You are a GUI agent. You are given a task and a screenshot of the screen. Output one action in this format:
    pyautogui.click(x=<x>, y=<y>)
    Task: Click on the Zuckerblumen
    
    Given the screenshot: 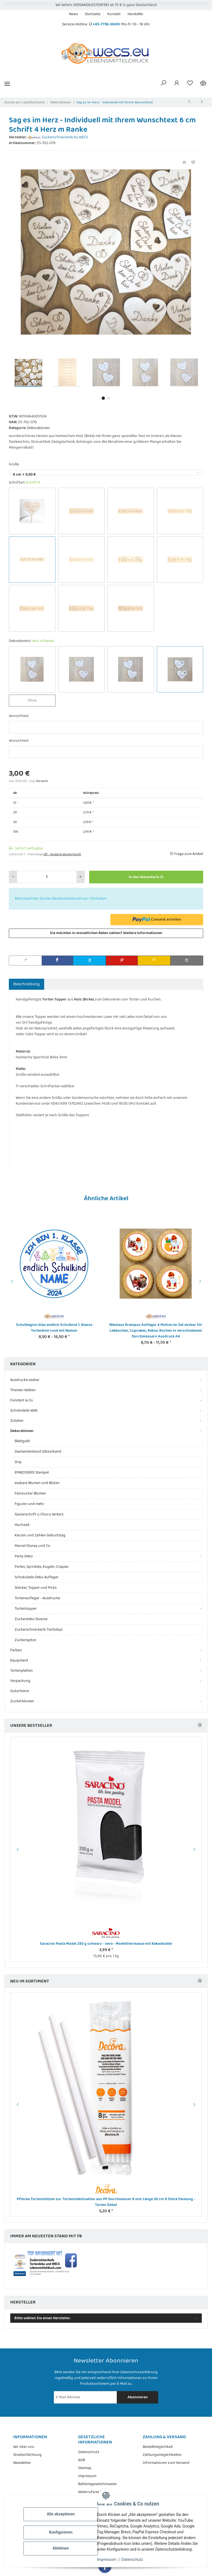 What is the action you would take?
    pyautogui.click(x=22, y=1701)
    